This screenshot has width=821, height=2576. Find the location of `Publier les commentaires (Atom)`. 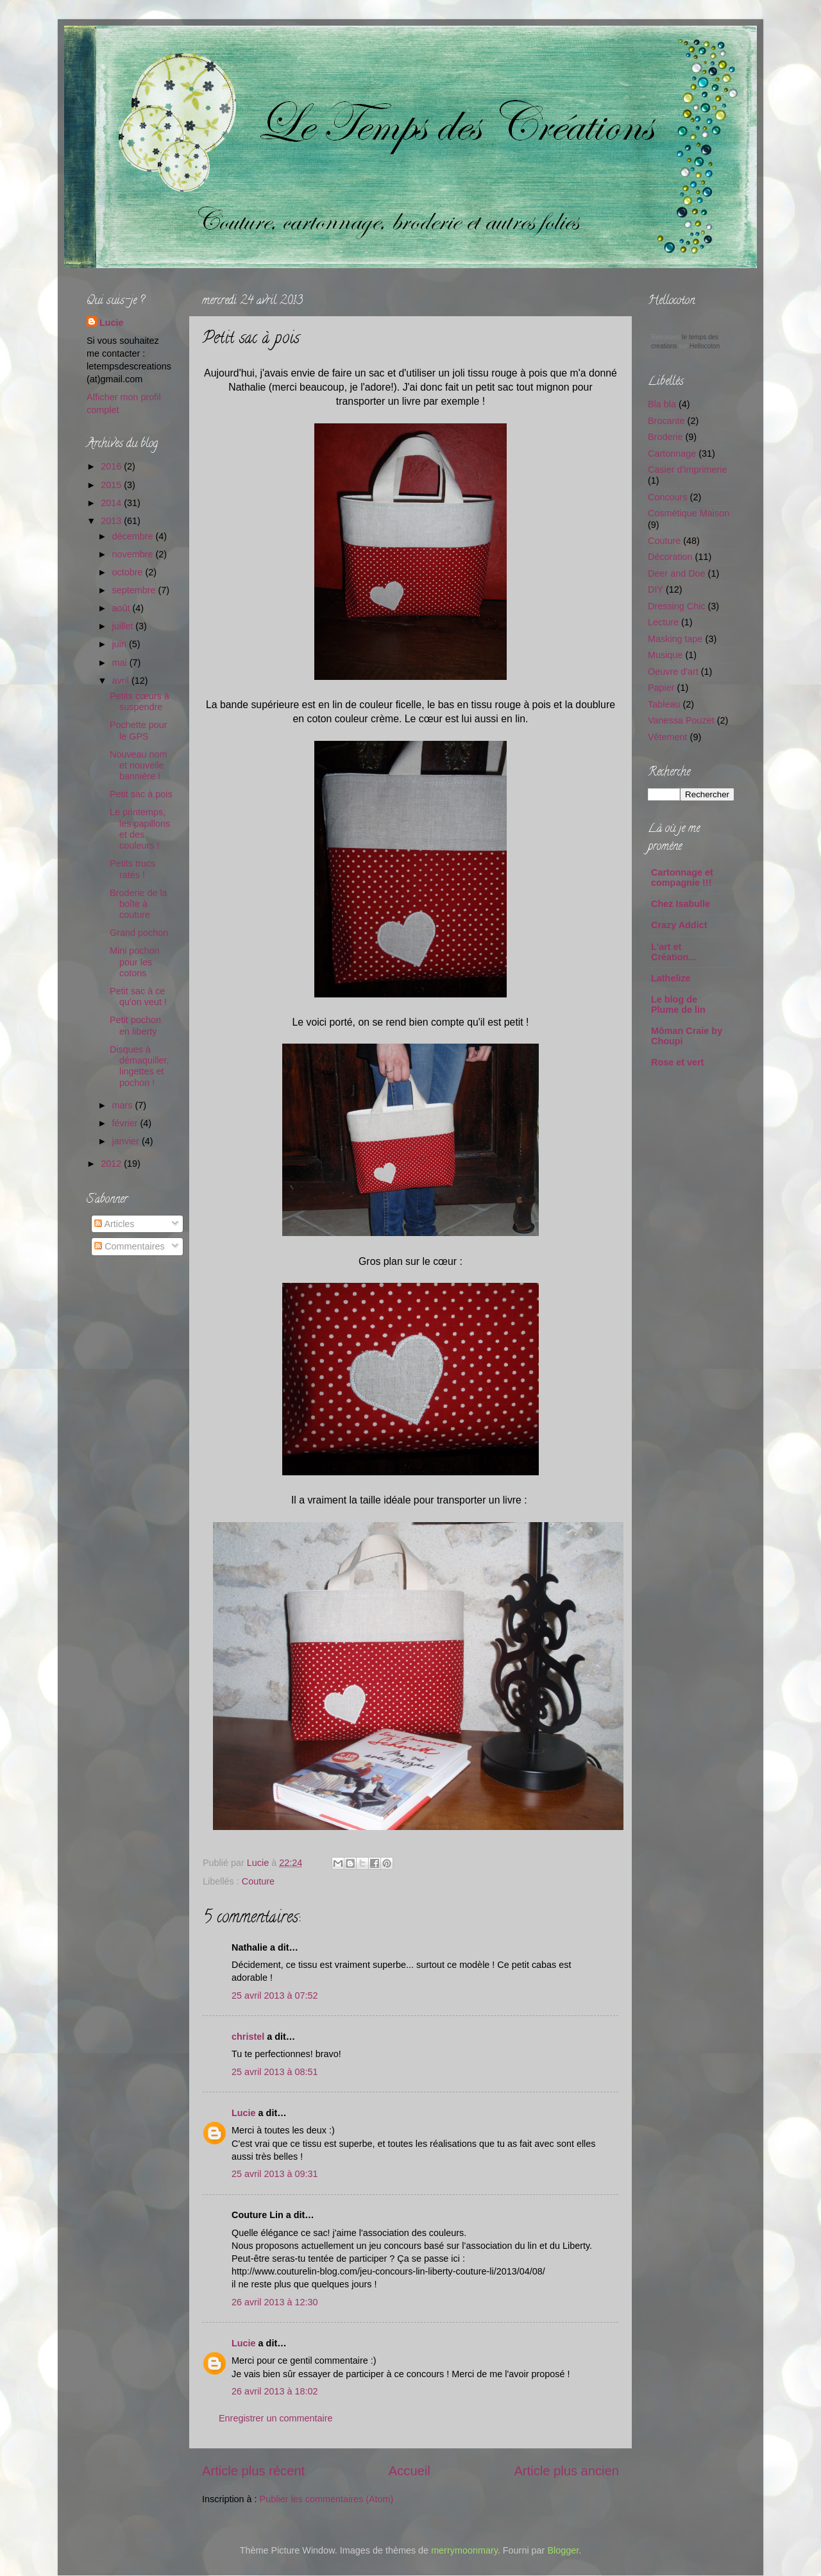

Publier les commentaires (Atom) is located at coordinates (327, 2499).